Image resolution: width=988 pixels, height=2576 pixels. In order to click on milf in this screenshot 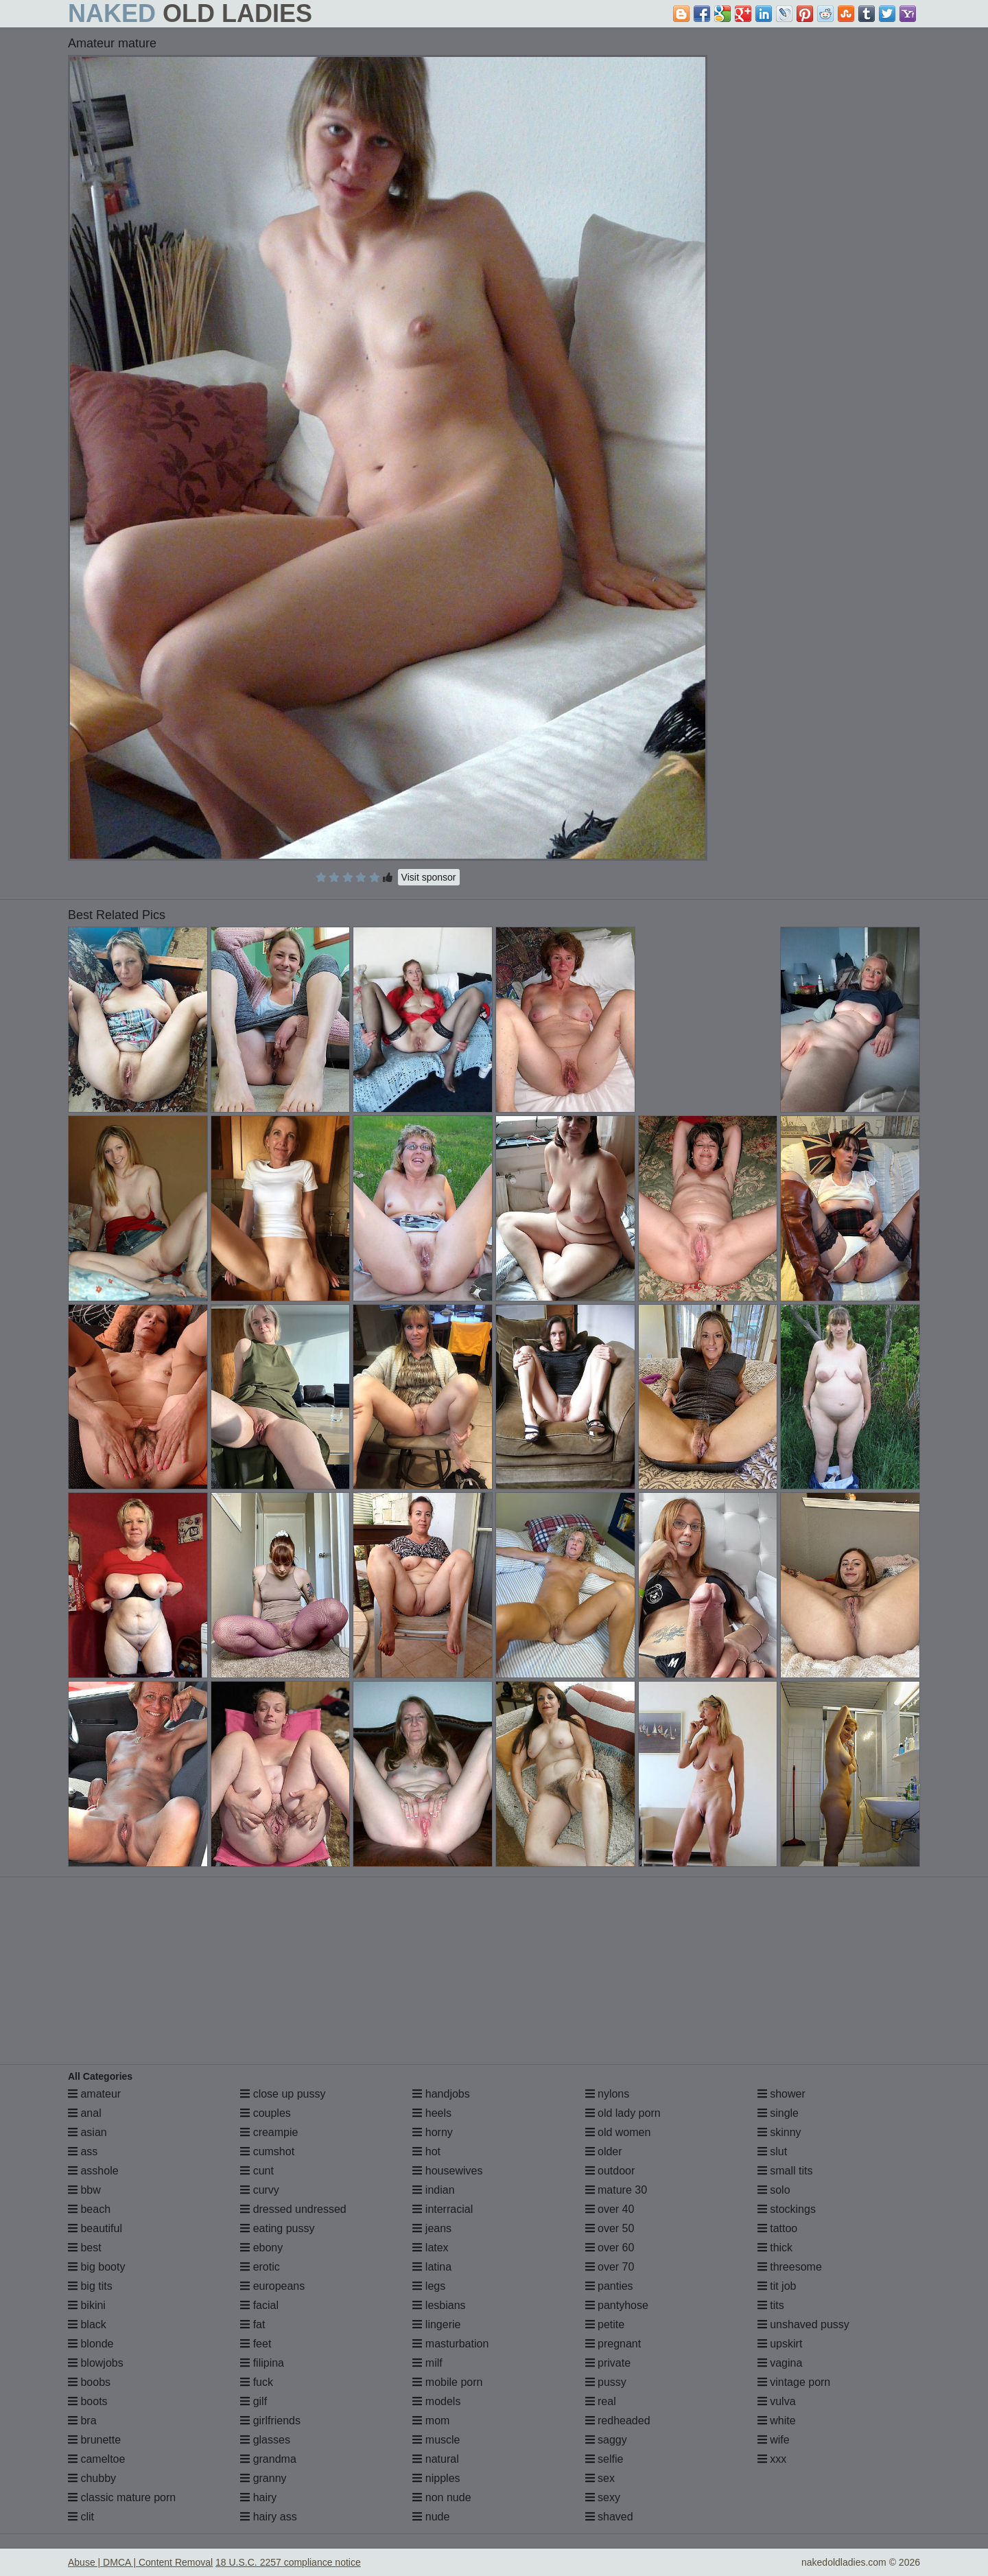, I will do `click(427, 2363)`.